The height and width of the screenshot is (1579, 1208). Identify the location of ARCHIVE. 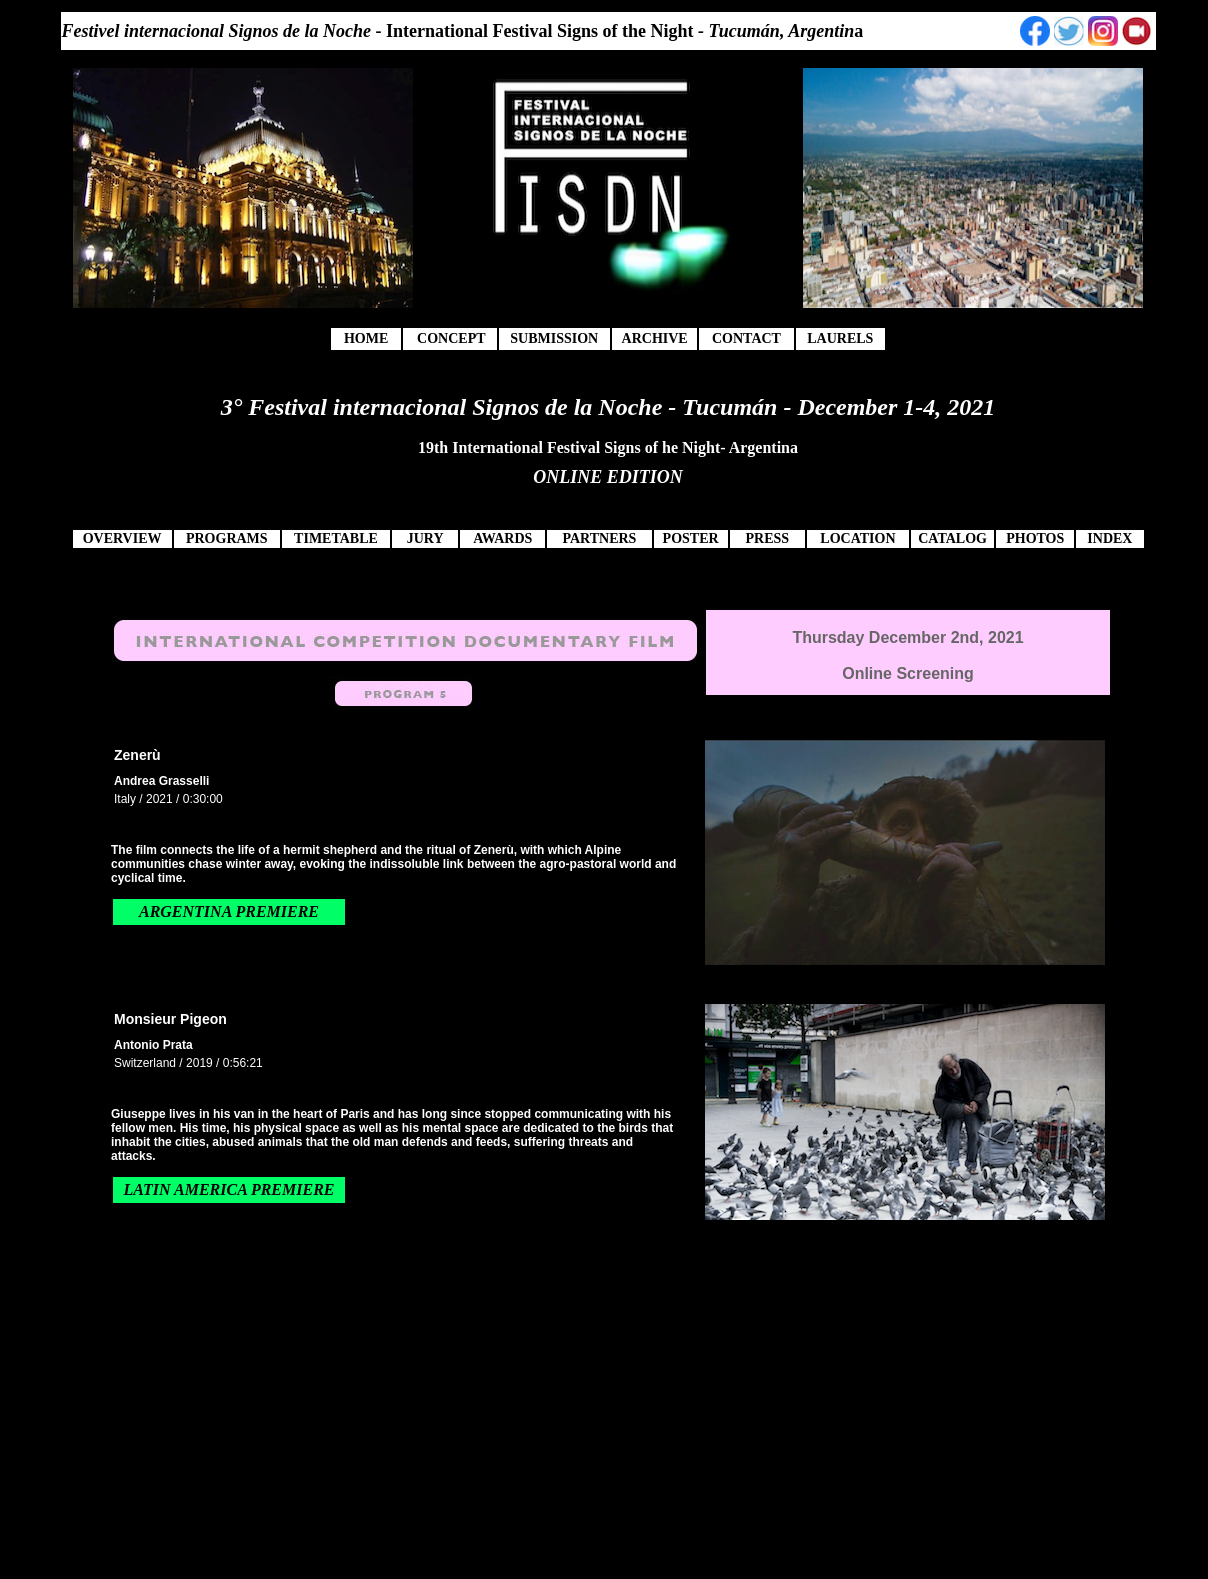
(655, 338).